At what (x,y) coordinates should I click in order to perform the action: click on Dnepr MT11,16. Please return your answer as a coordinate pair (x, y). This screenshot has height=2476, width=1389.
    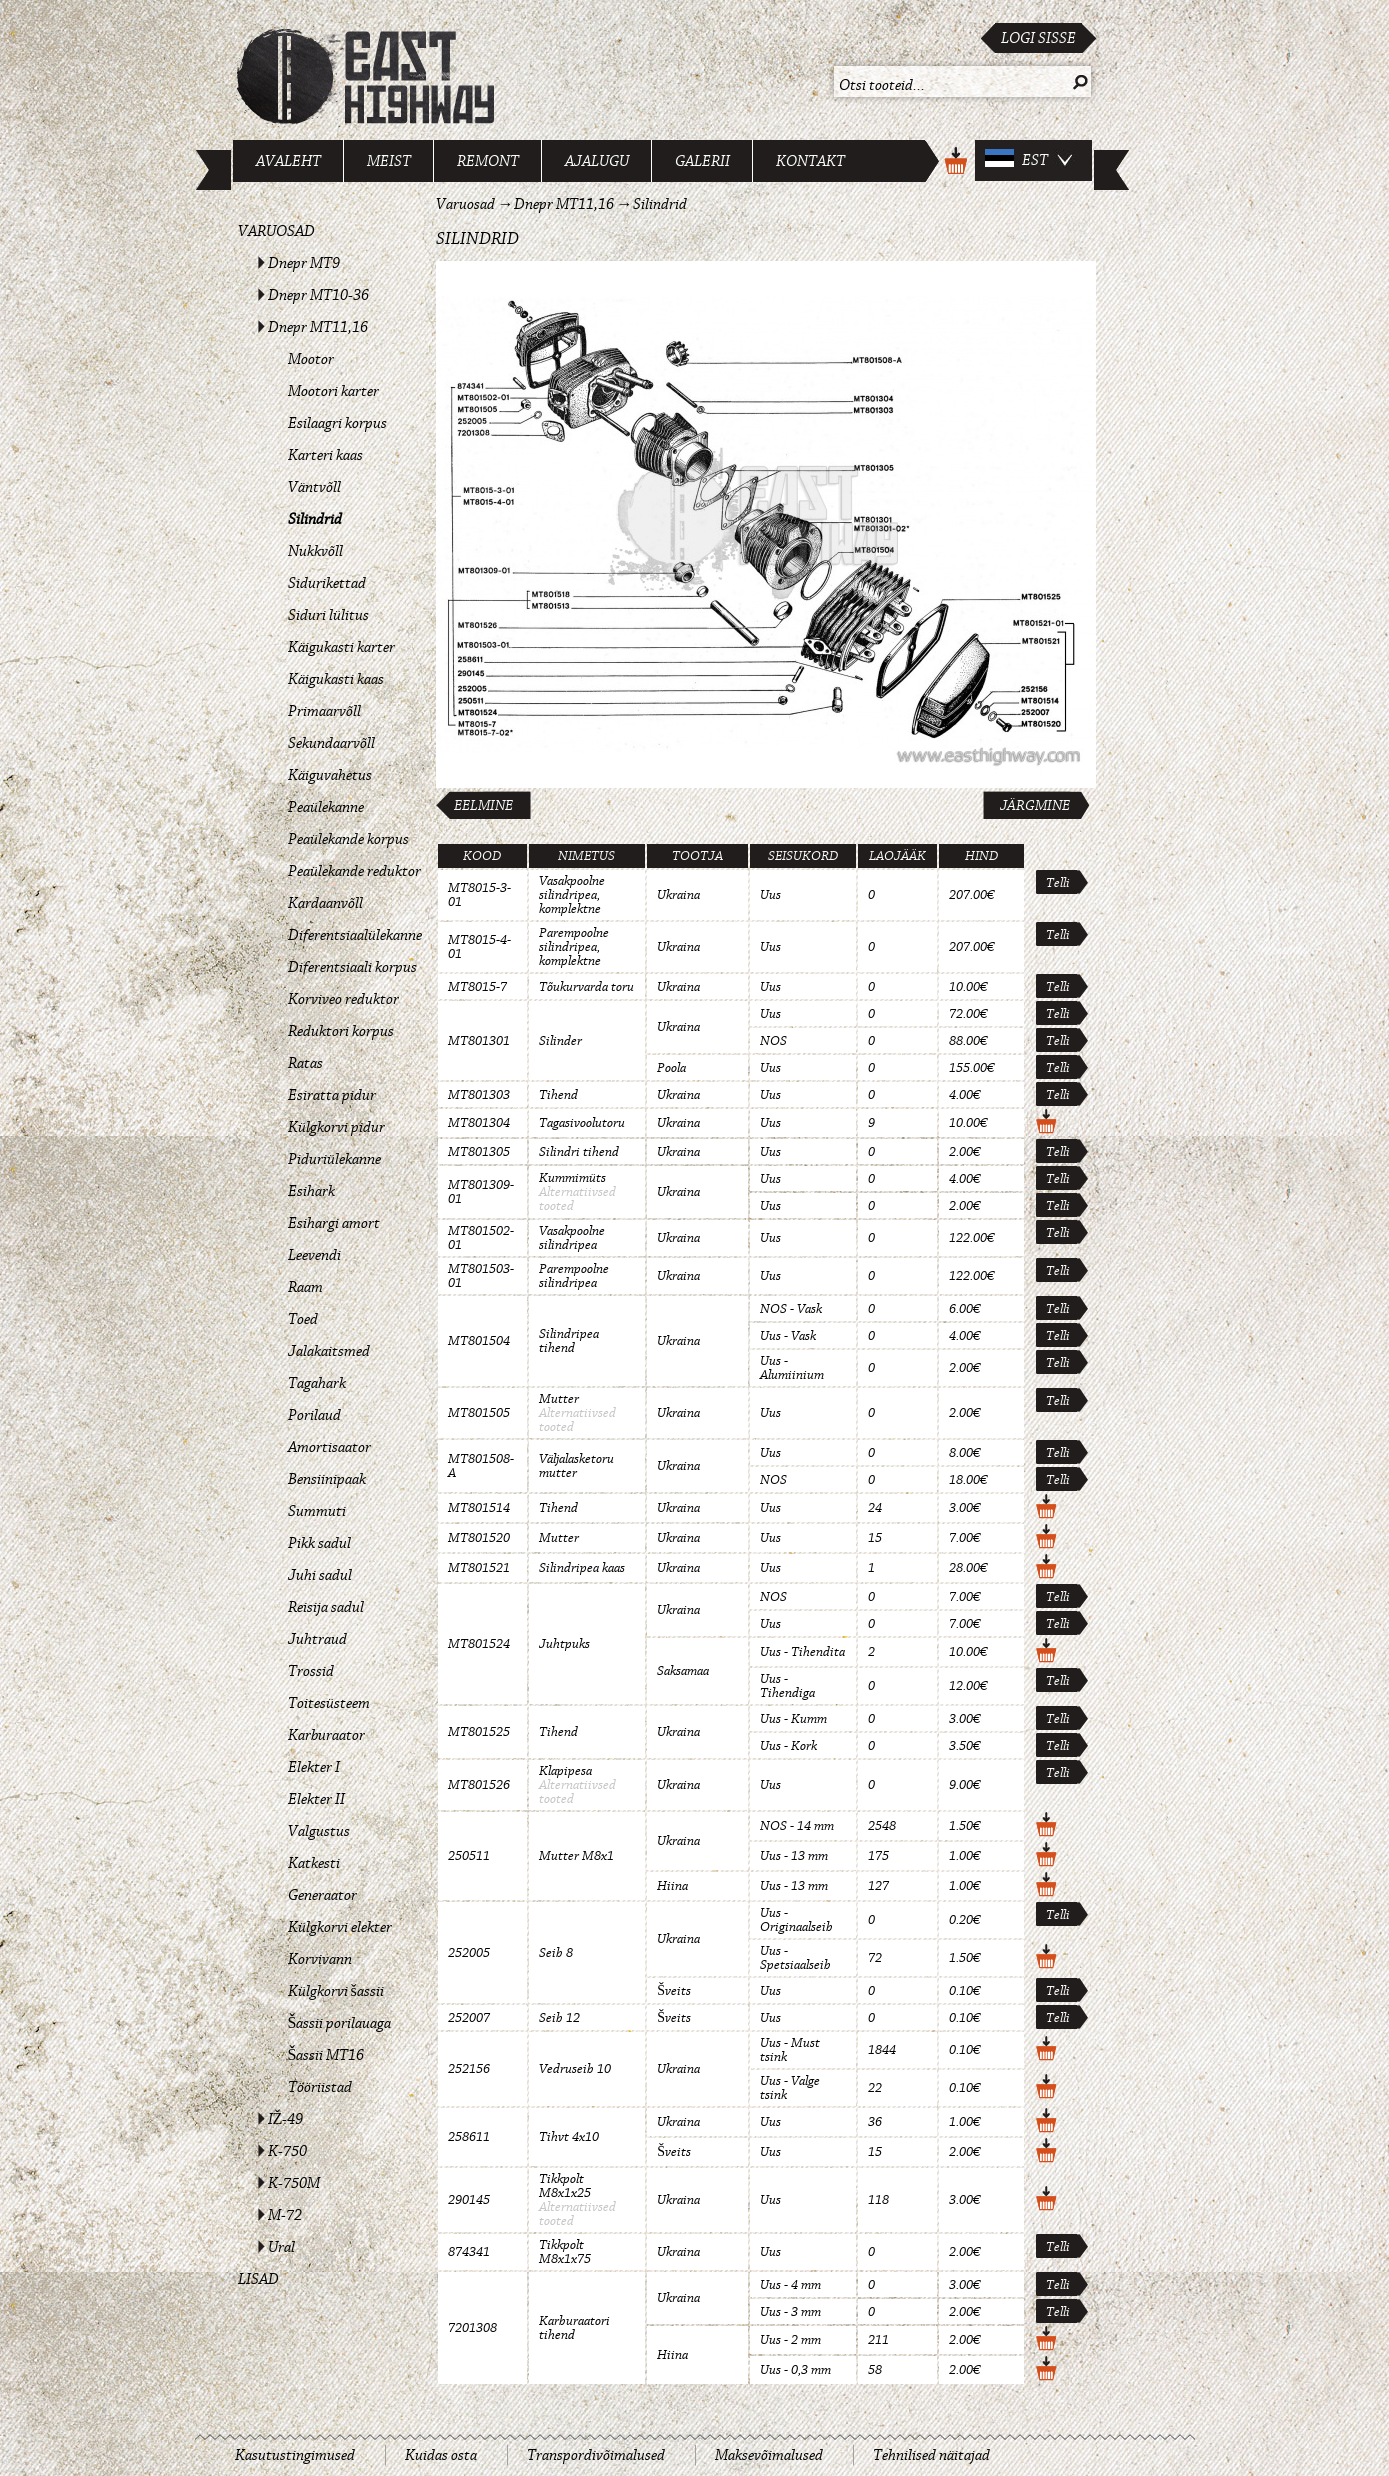
    Looking at the image, I should click on (318, 327).